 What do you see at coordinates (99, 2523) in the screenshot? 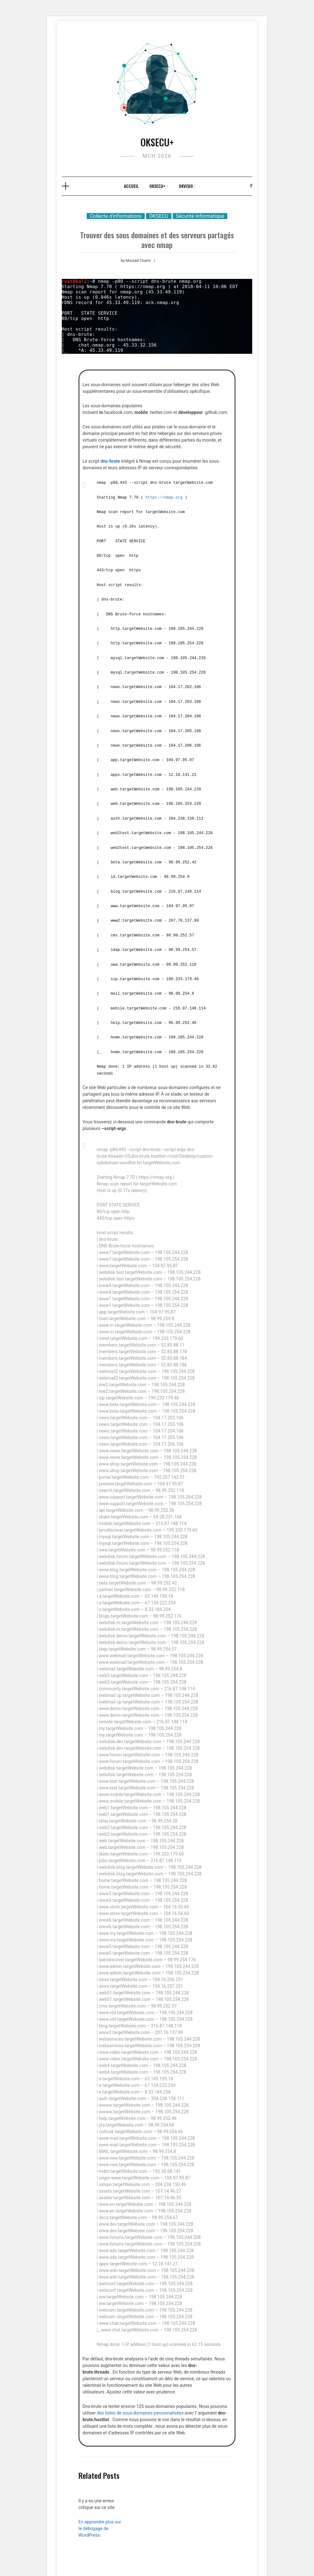
I see `En apprendre plus sur le débogage de WordPress.` at bounding box center [99, 2523].